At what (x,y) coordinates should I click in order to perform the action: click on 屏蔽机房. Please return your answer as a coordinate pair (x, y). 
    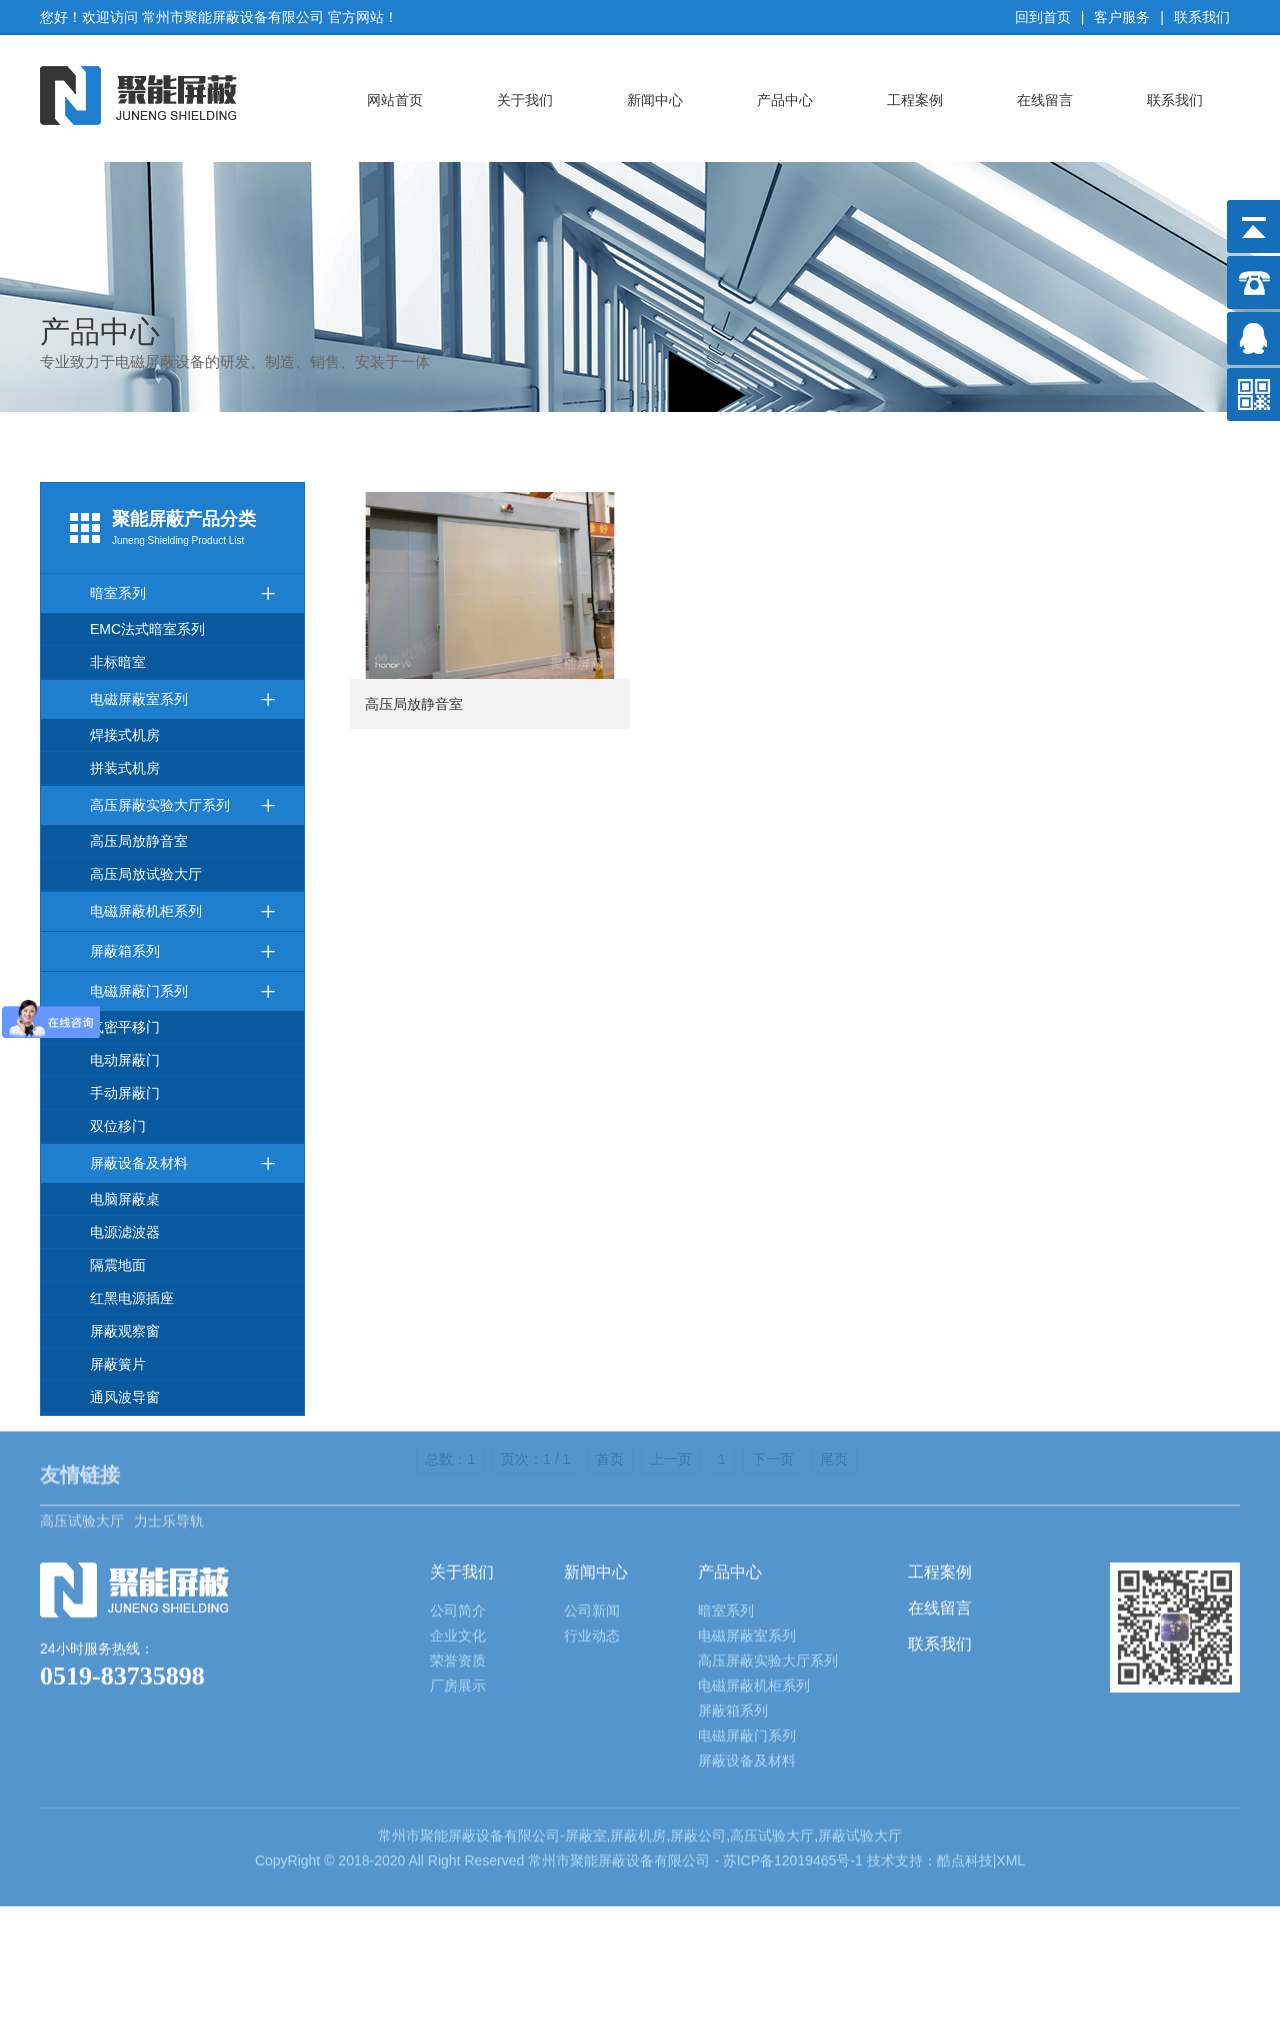
    Looking at the image, I should click on (638, 1734).